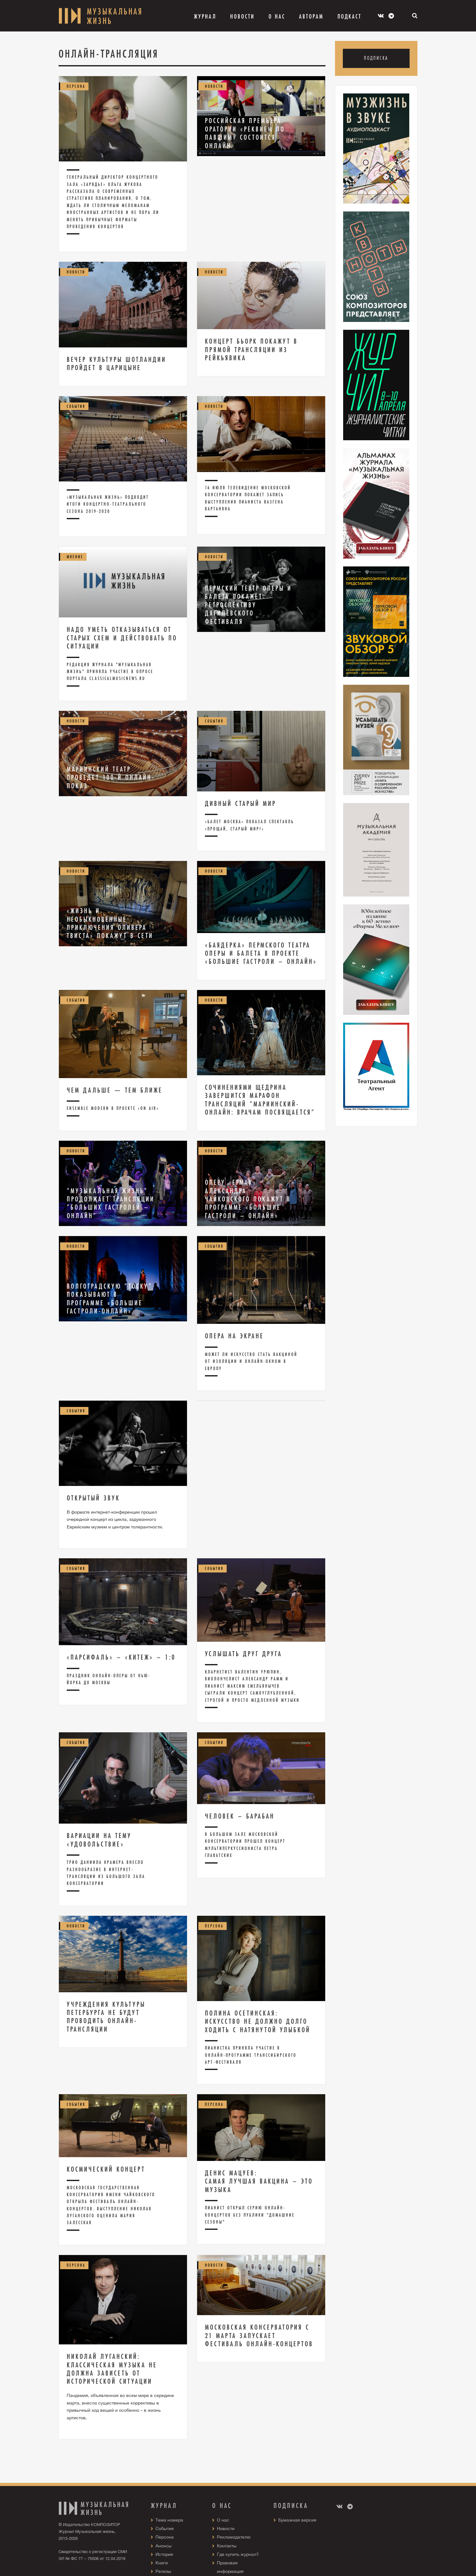  Describe the element at coordinates (257, 2021) in the screenshot. I see `Полина Осетинская: Искусство не должно долго ходить с натянутой улыбкой` at that location.